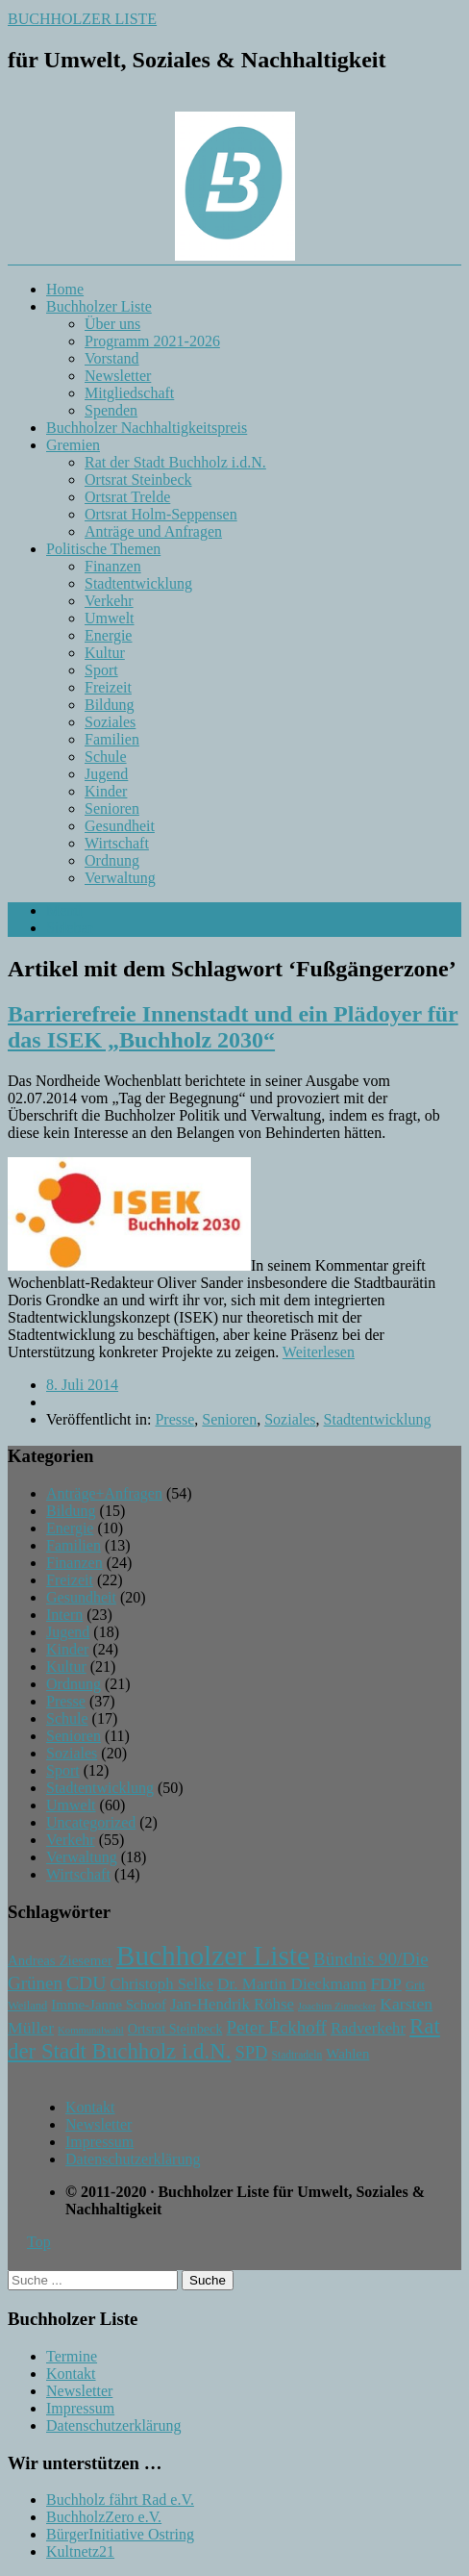 This screenshot has width=469, height=2576. Describe the element at coordinates (112, 808) in the screenshot. I see `Senioren` at that location.